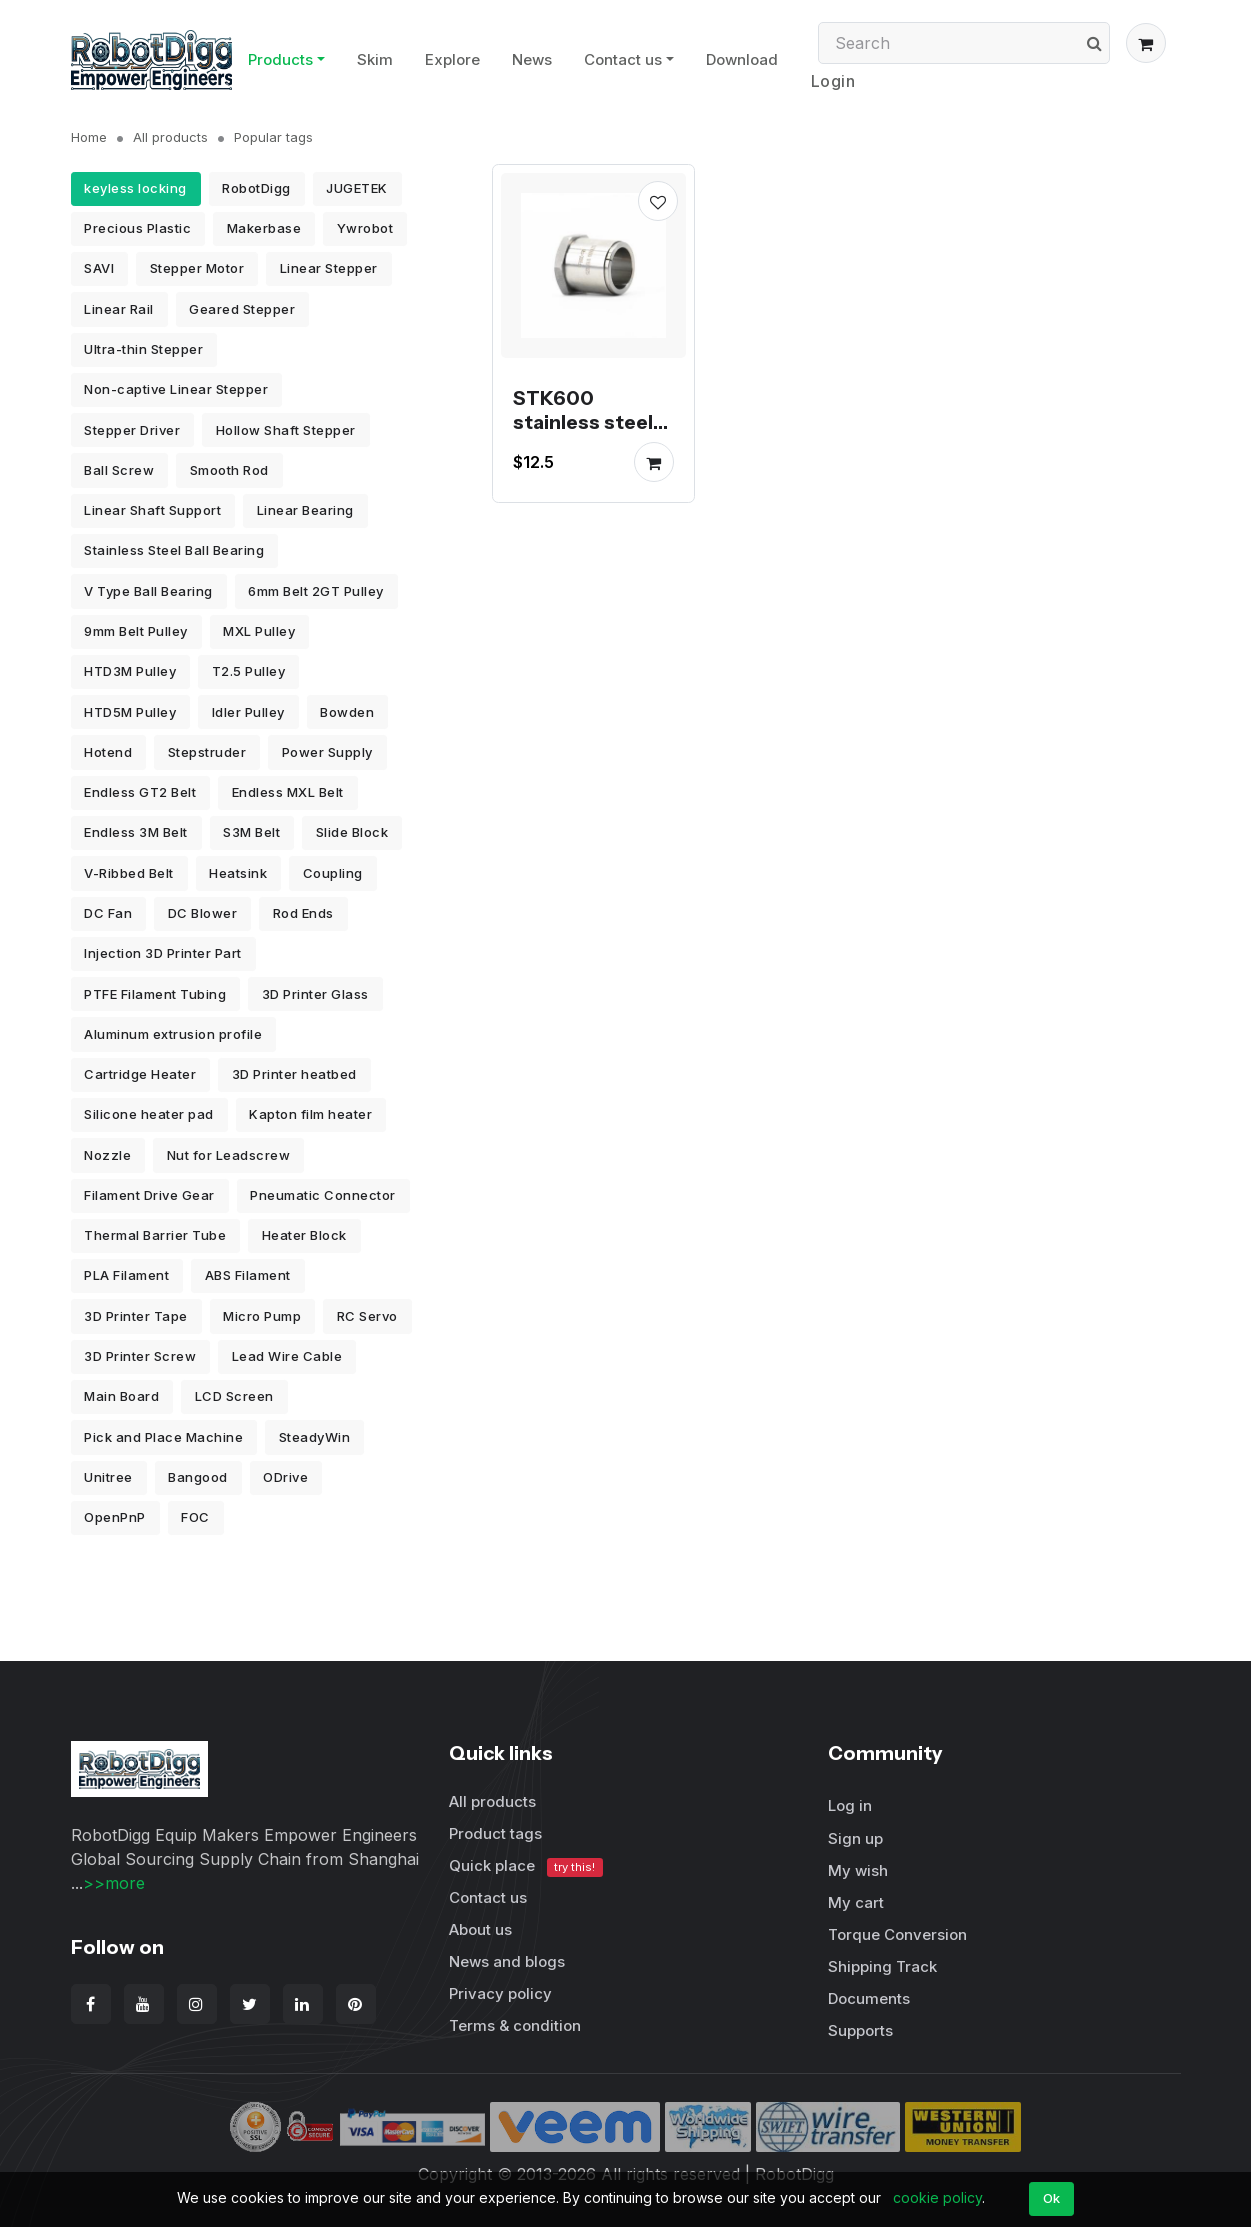 Image resolution: width=1251 pixels, height=2227 pixels. What do you see at coordinates (198, 1477) in the screenshot?
I see `Bangood` at bounding box center [198, 1477].